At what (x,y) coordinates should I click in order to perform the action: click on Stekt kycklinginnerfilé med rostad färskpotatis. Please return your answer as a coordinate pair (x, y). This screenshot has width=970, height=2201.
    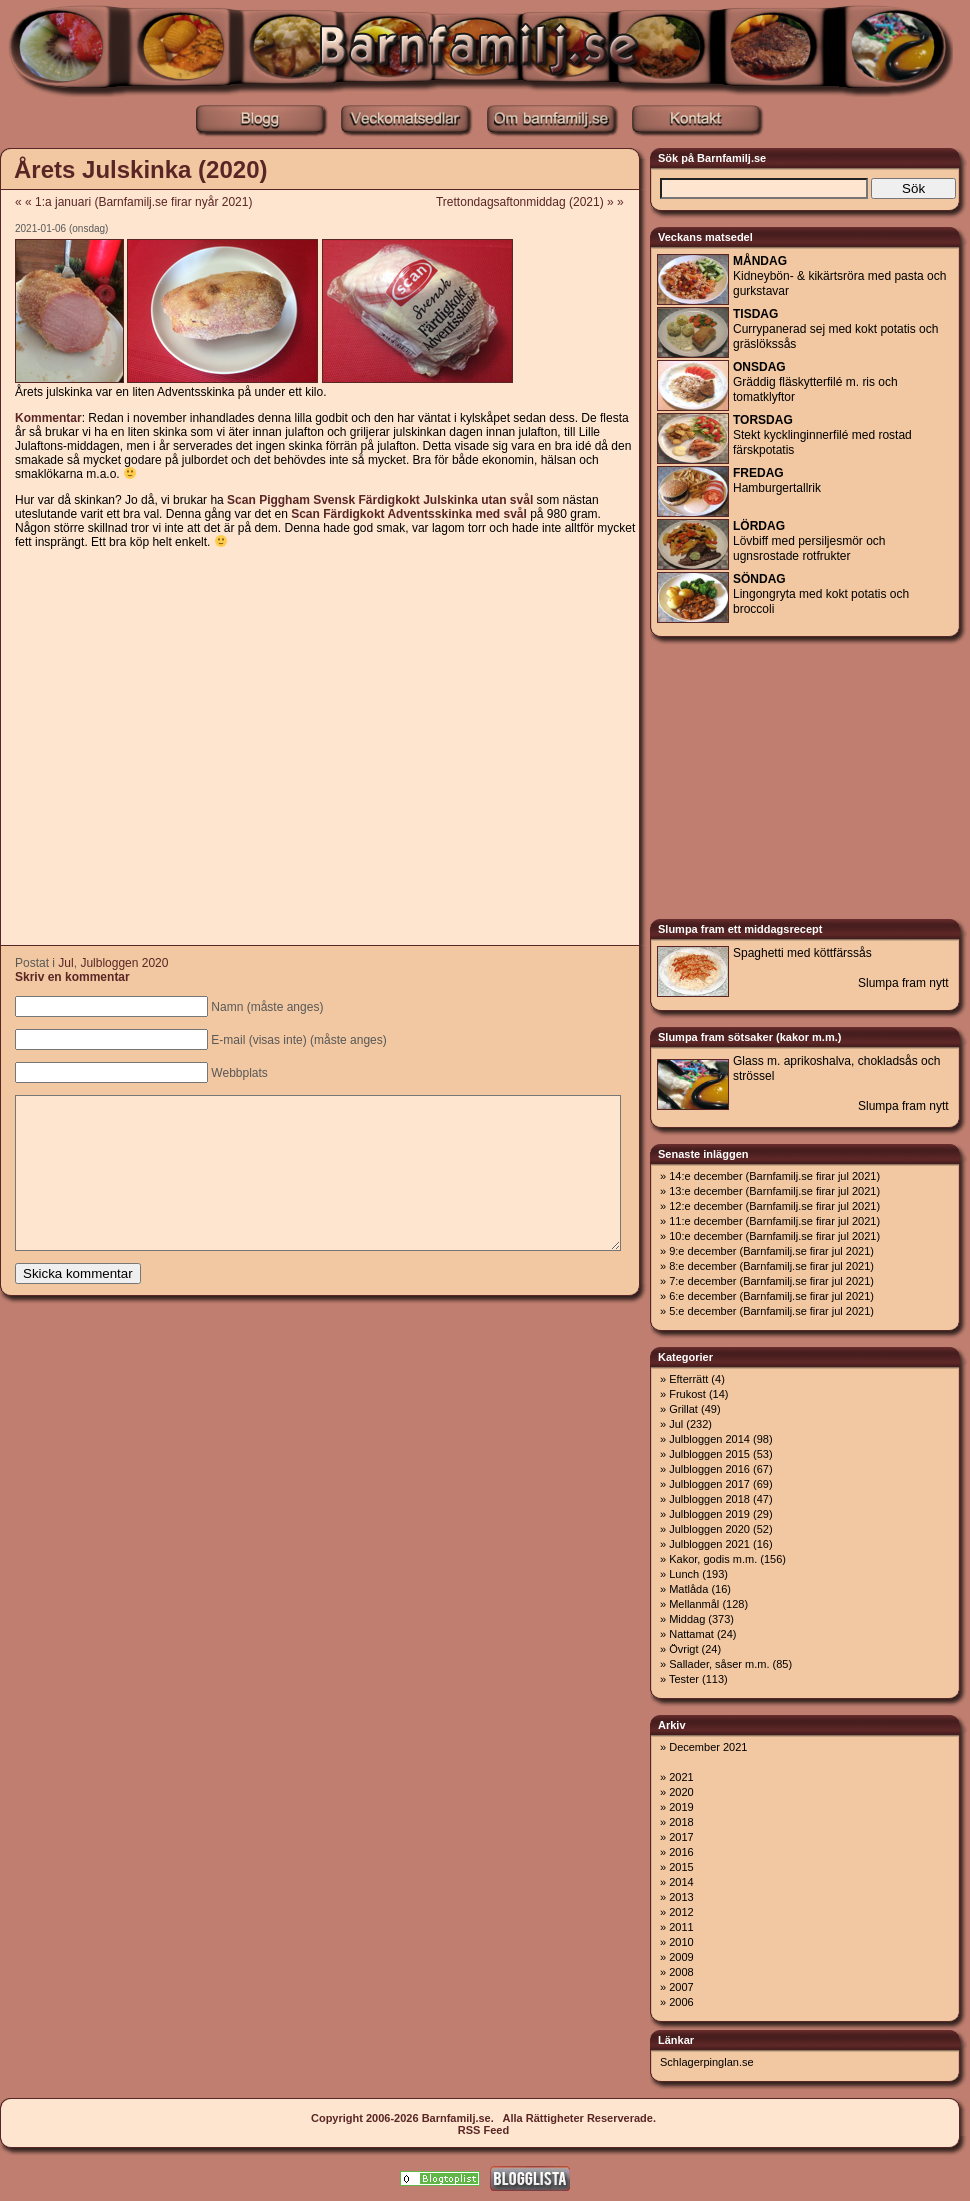
    Looking at the image, I should click on (822, 435).